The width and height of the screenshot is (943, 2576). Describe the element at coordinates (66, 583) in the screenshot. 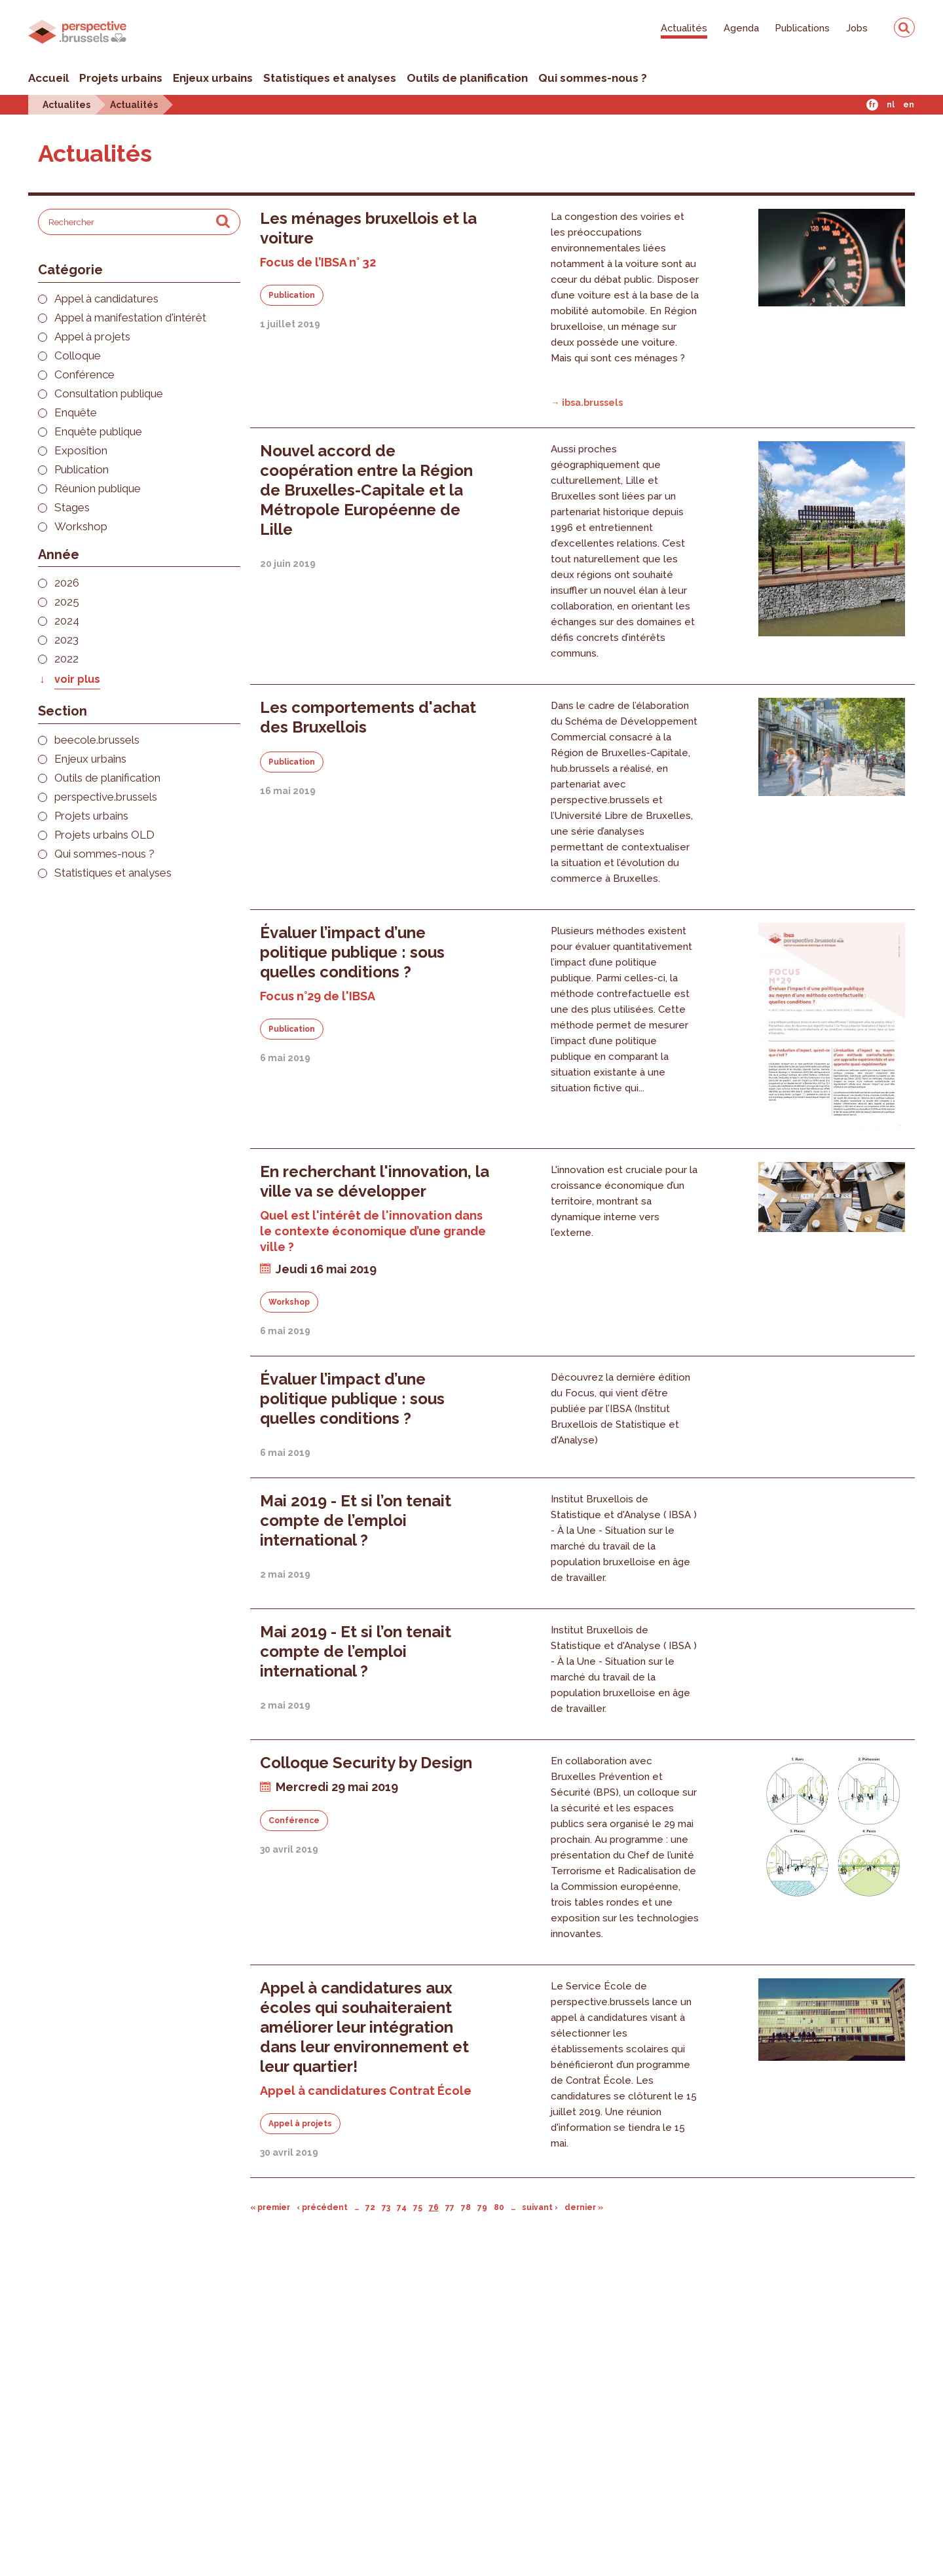

I see `2026` at that location.